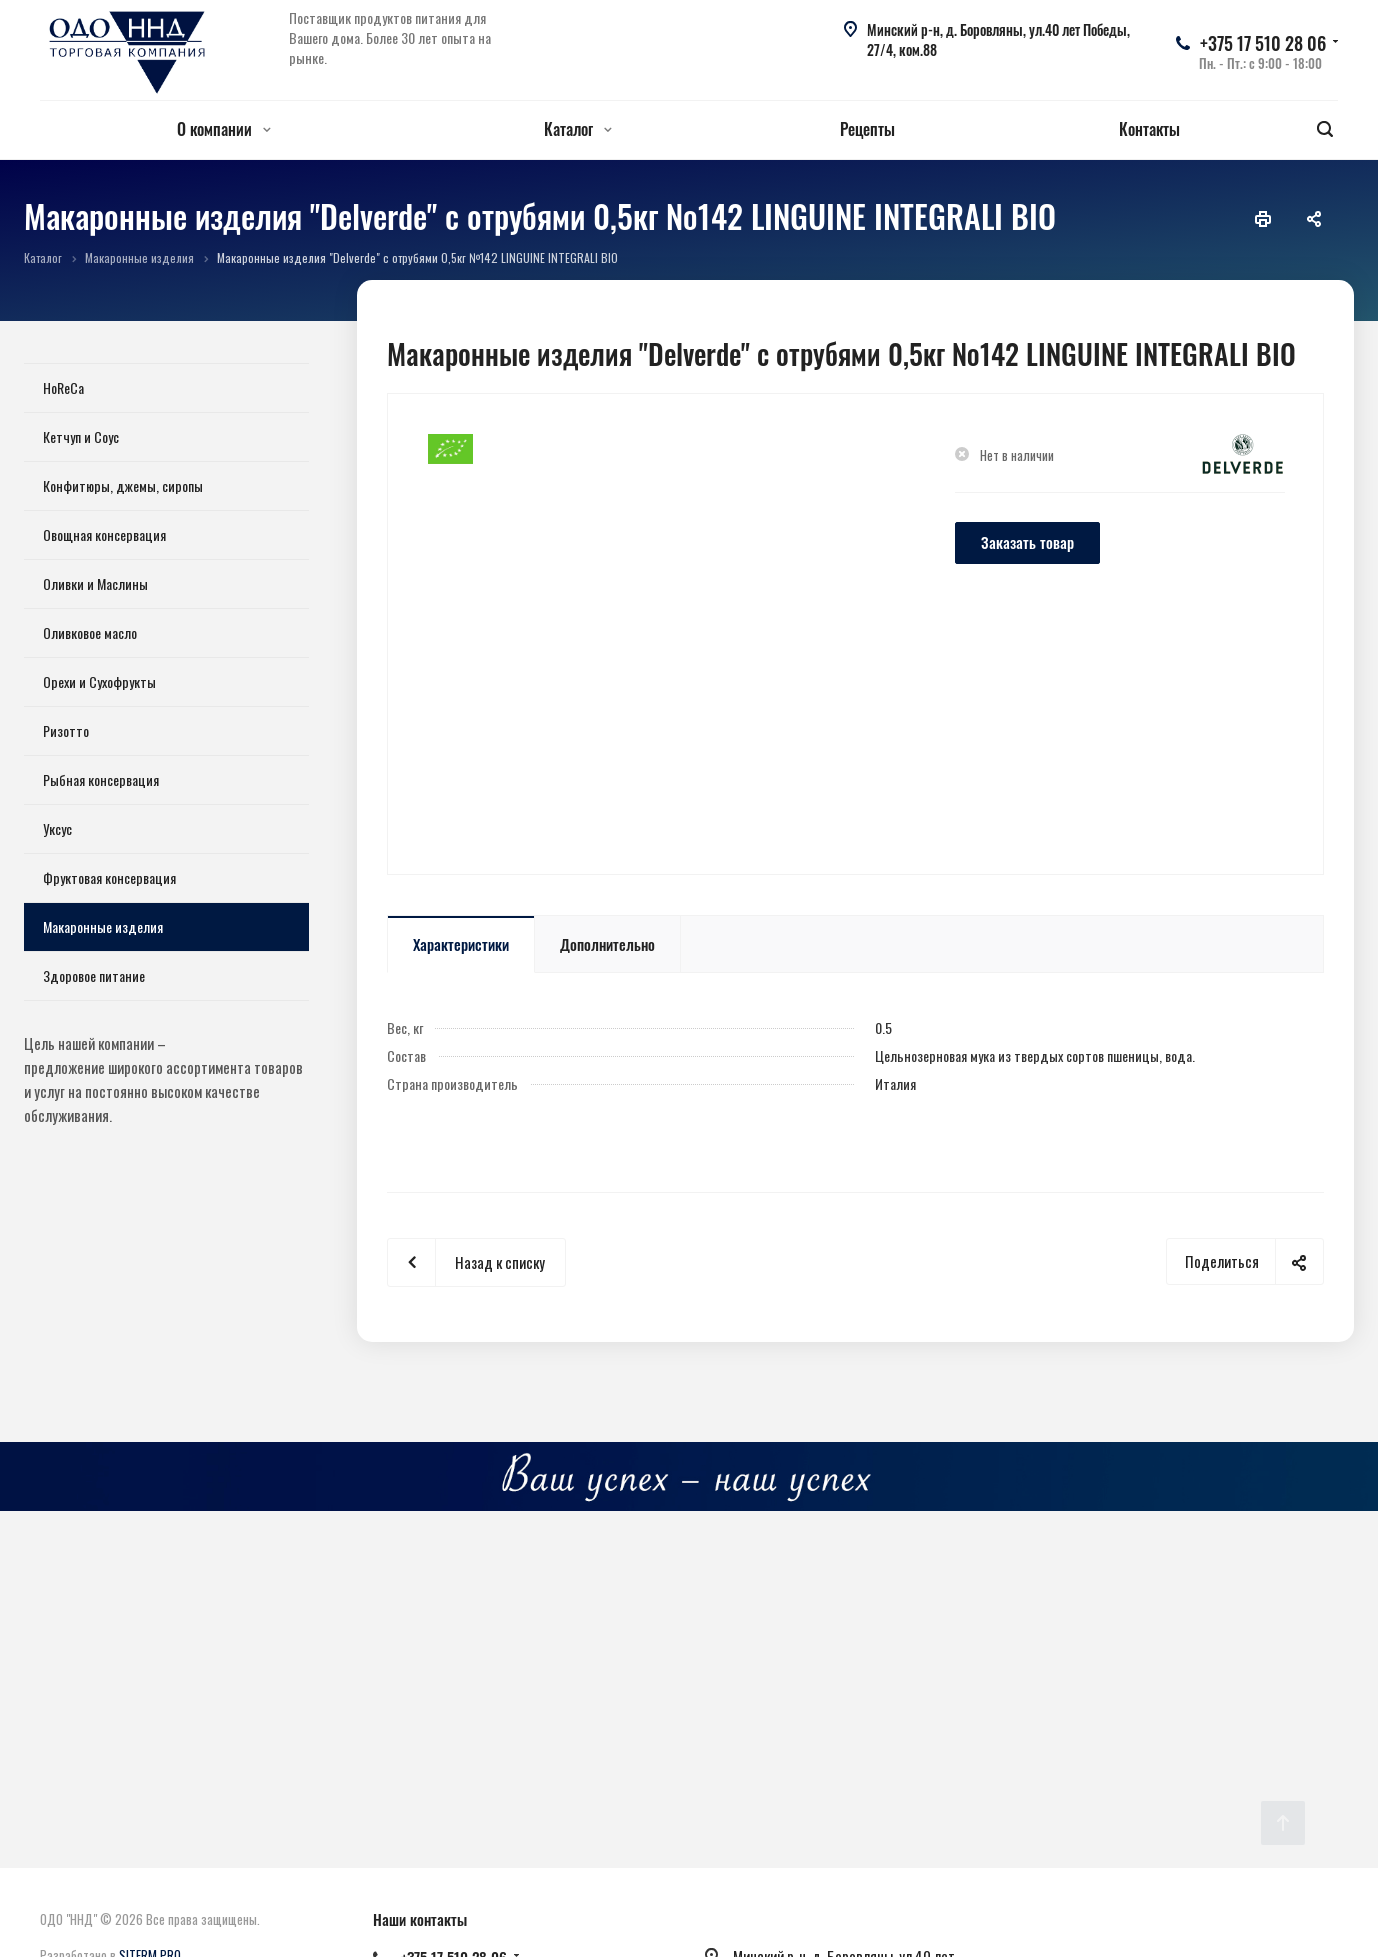  What do you see at coordinates (1149, 129) in the screenshot?
I see `Контакты` at bounding box center [1149, 129].